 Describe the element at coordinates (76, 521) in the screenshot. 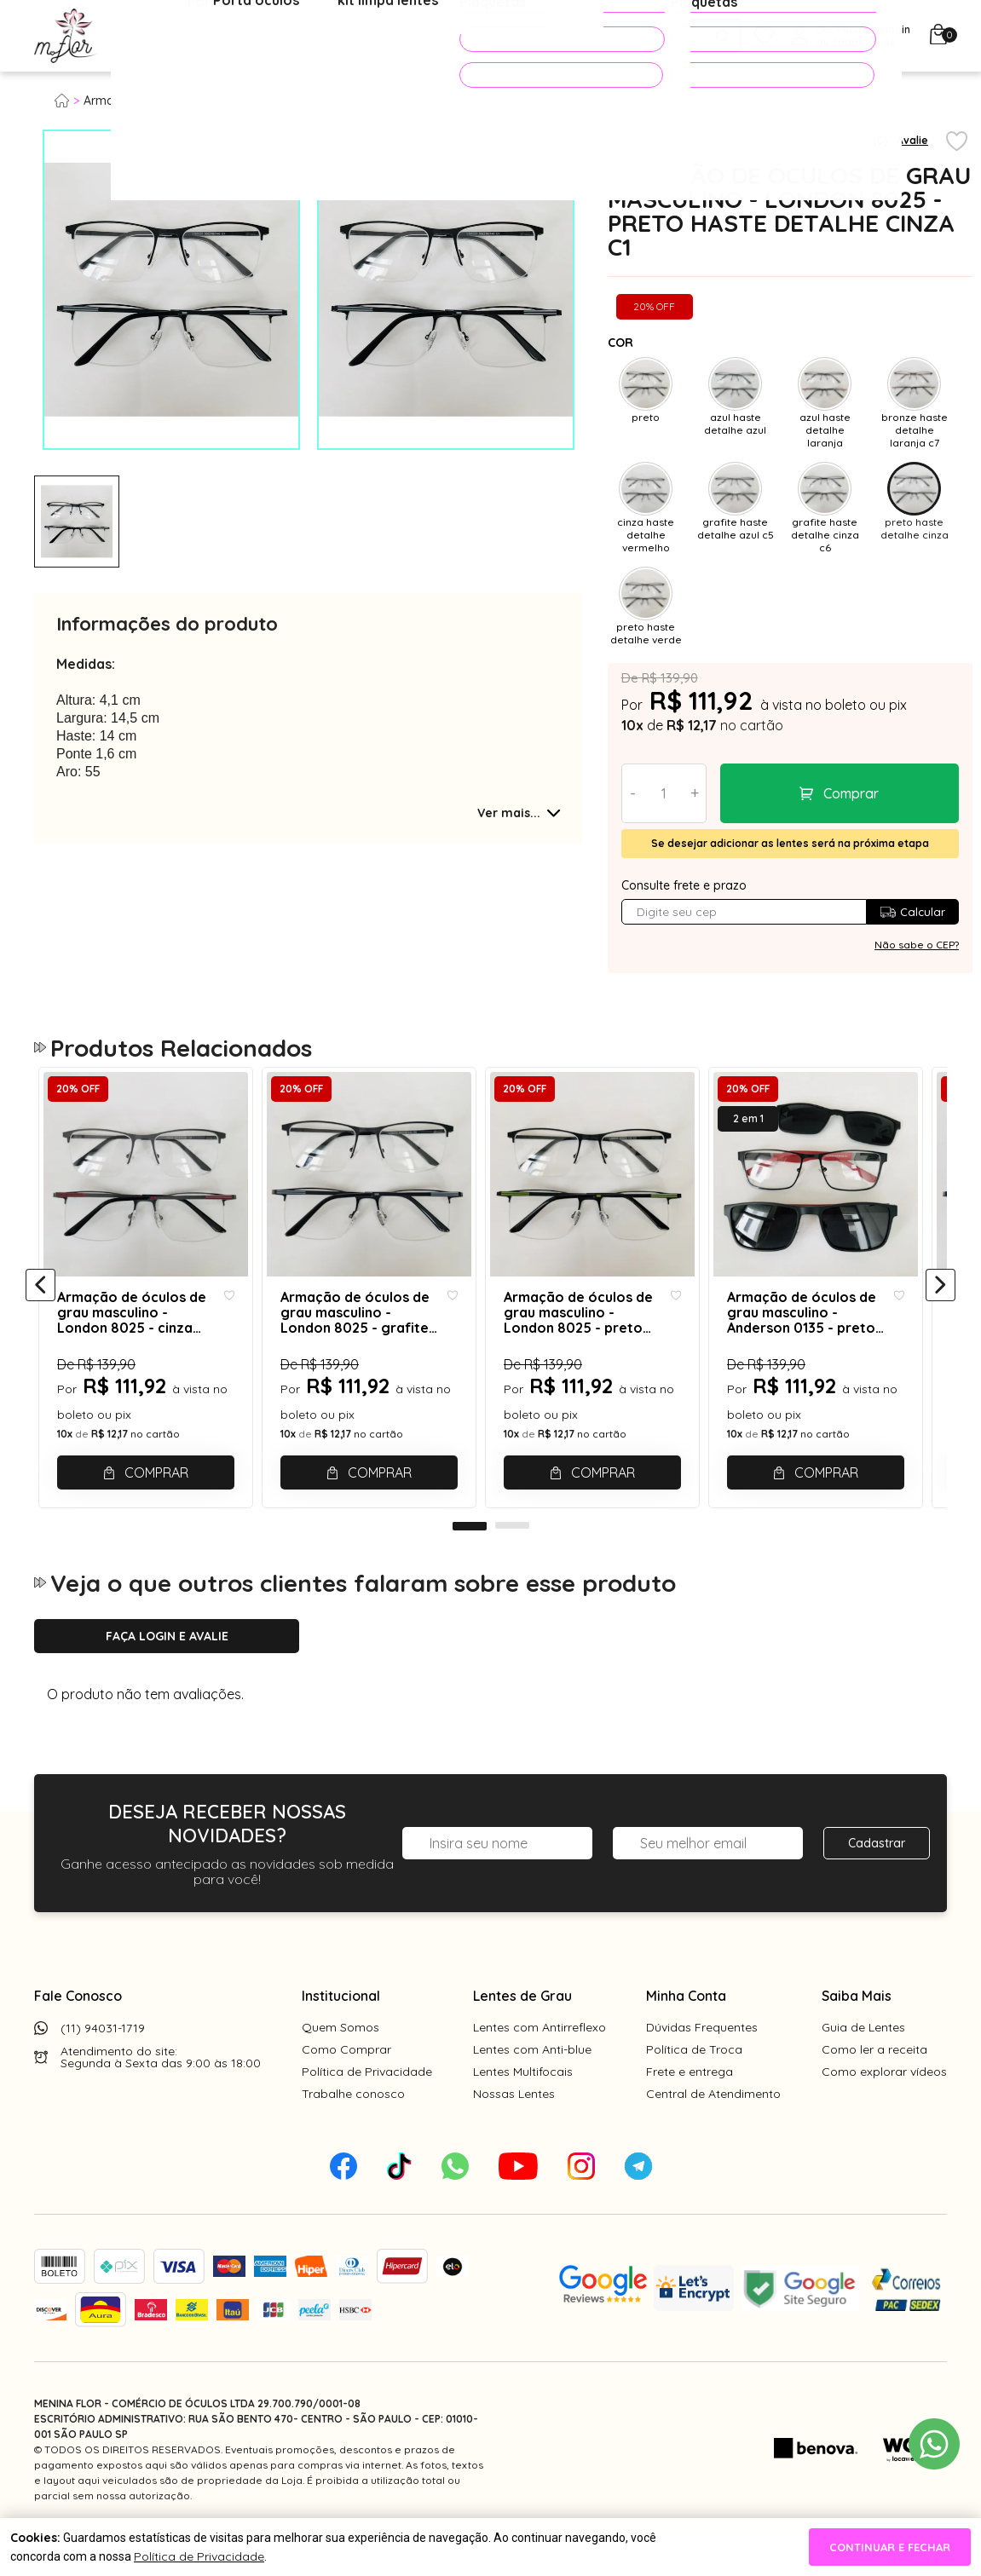

I see `[tabpanel]` at that location.